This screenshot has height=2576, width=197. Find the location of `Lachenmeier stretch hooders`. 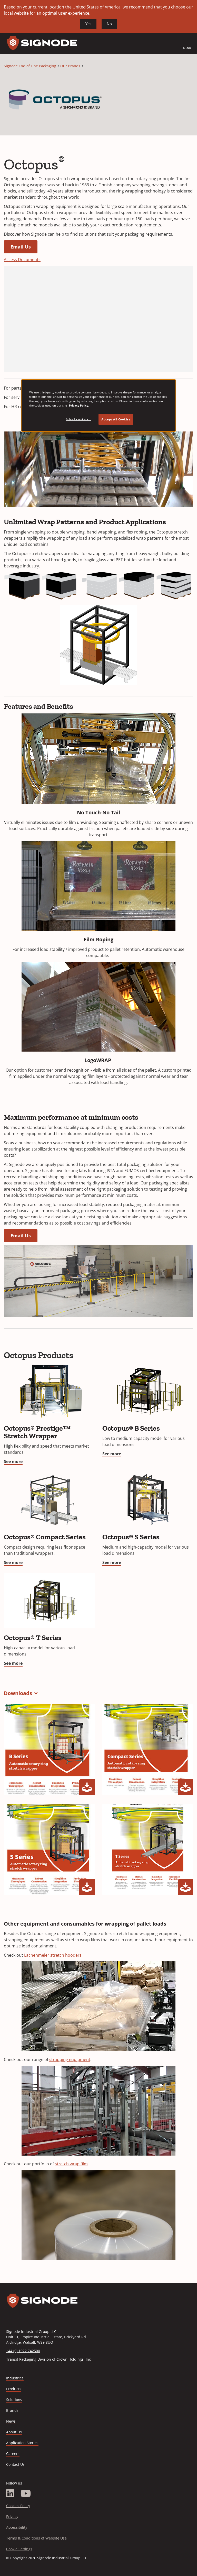

Lachenmeier stretch hooders is located at coordinates (53, 1955).